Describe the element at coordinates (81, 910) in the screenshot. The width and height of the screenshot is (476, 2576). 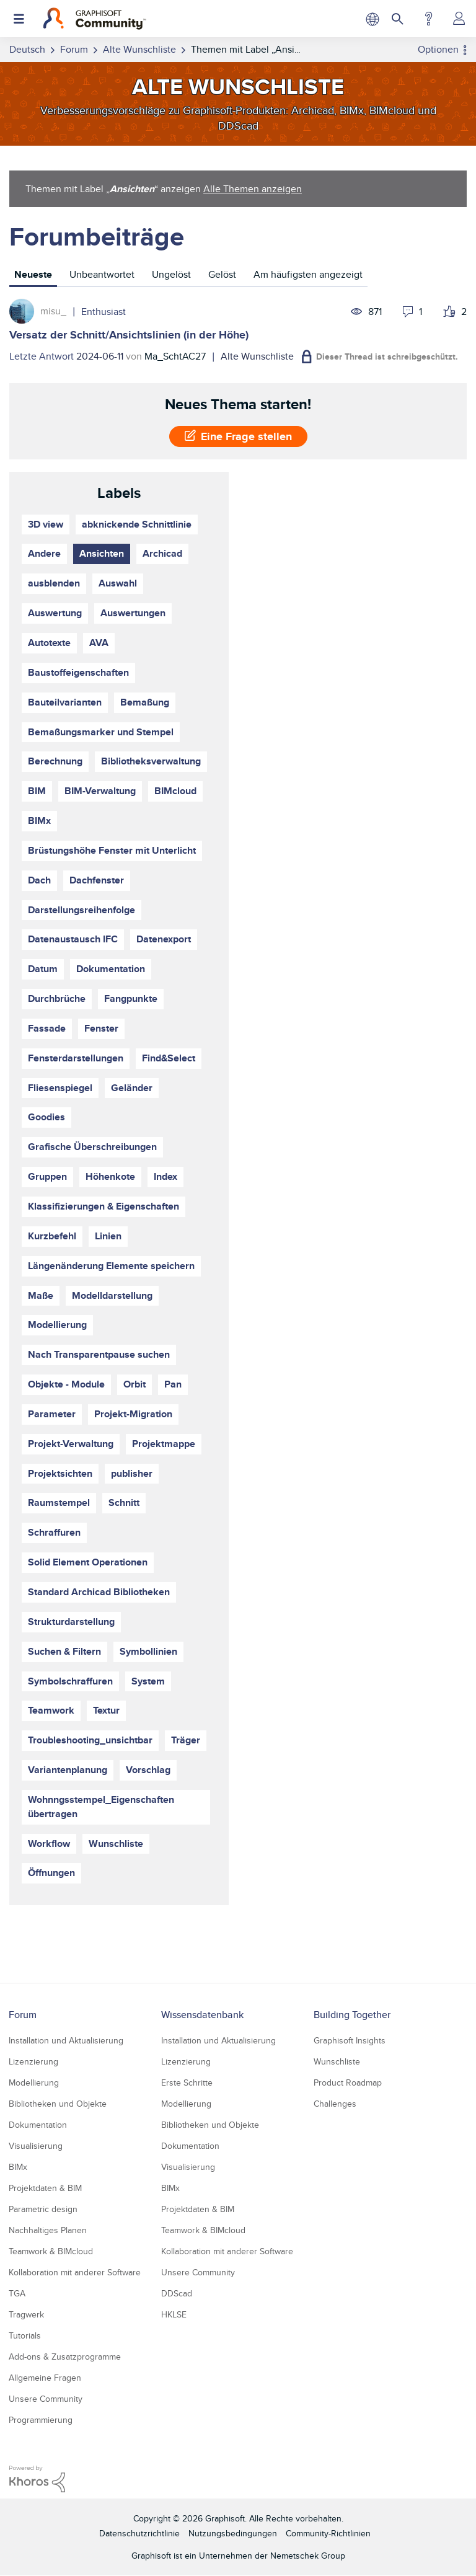
I see `Darstellungsreihenfolge [Themen filtern mit Markierung: Darstellungsreihenfolge]` at that location.